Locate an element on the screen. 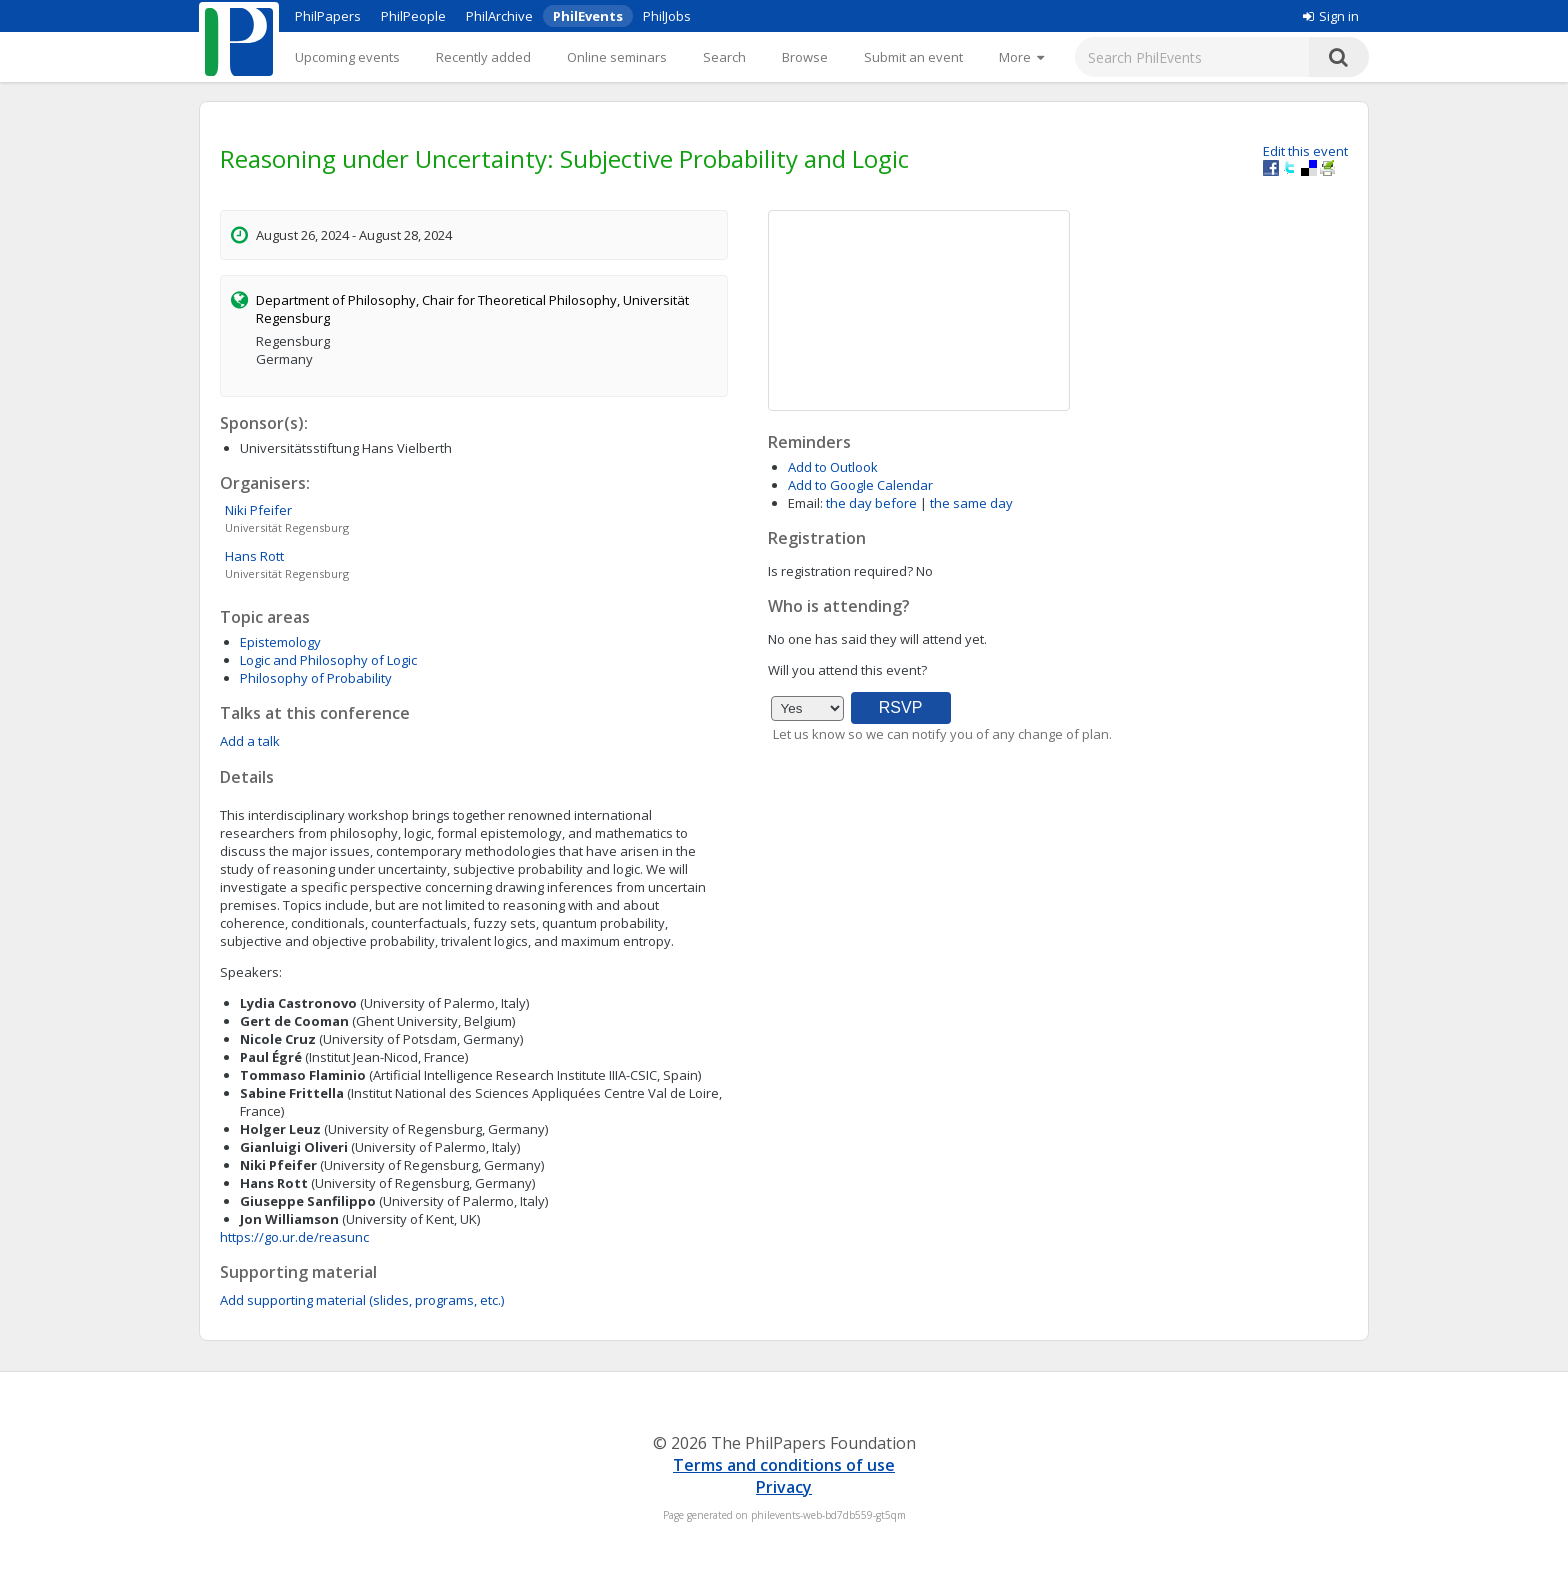  Online seminars is located at coordinates (617, 57).